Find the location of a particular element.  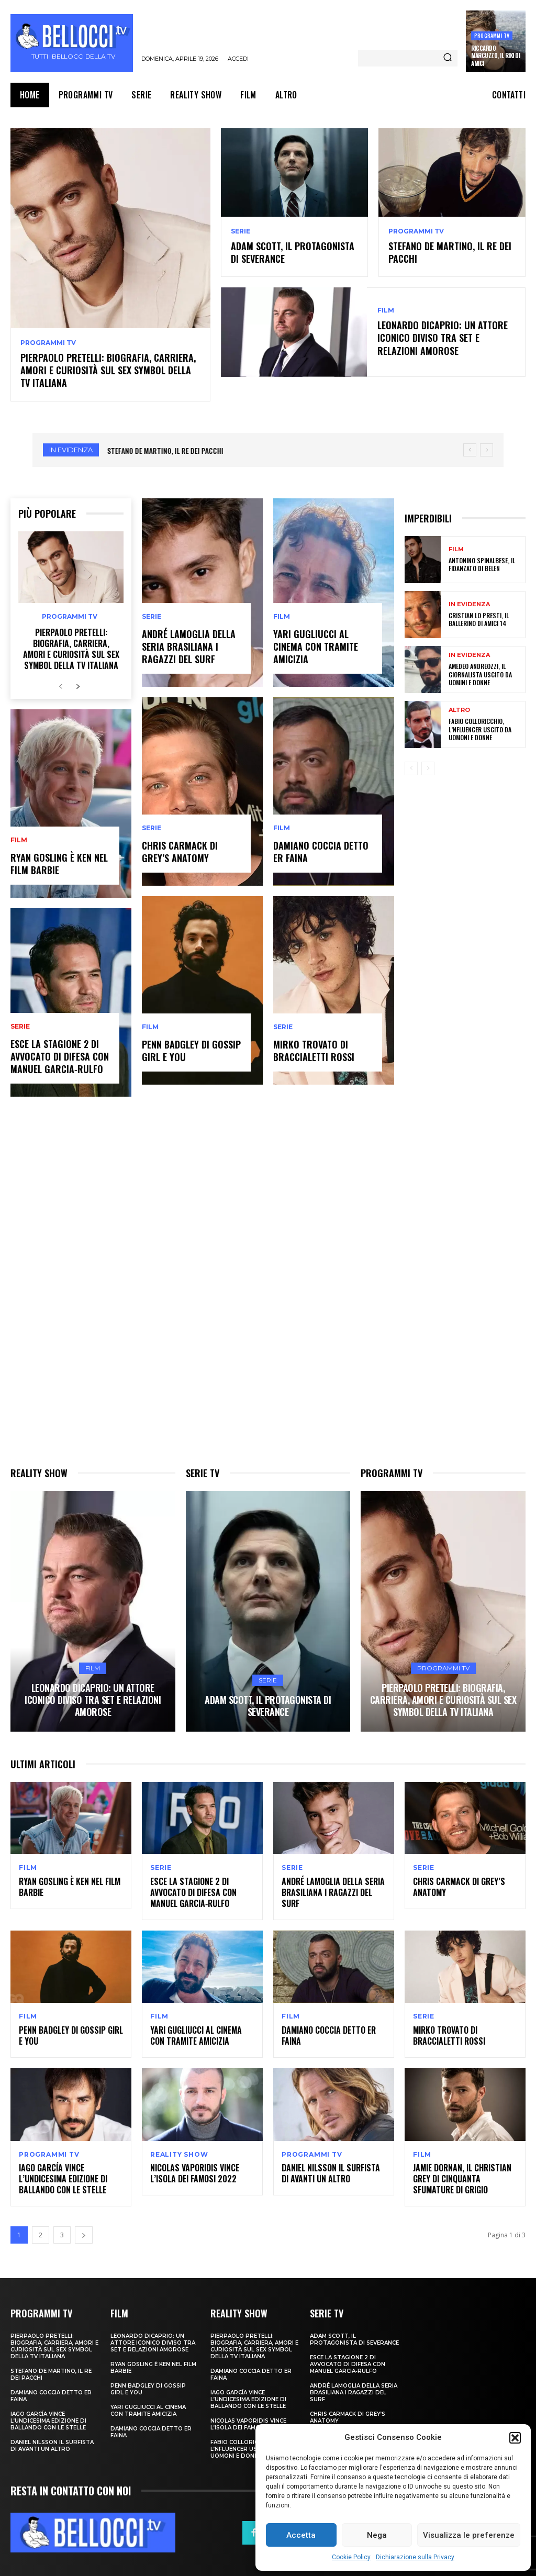

[Search] is located at coordinates (447, 58).